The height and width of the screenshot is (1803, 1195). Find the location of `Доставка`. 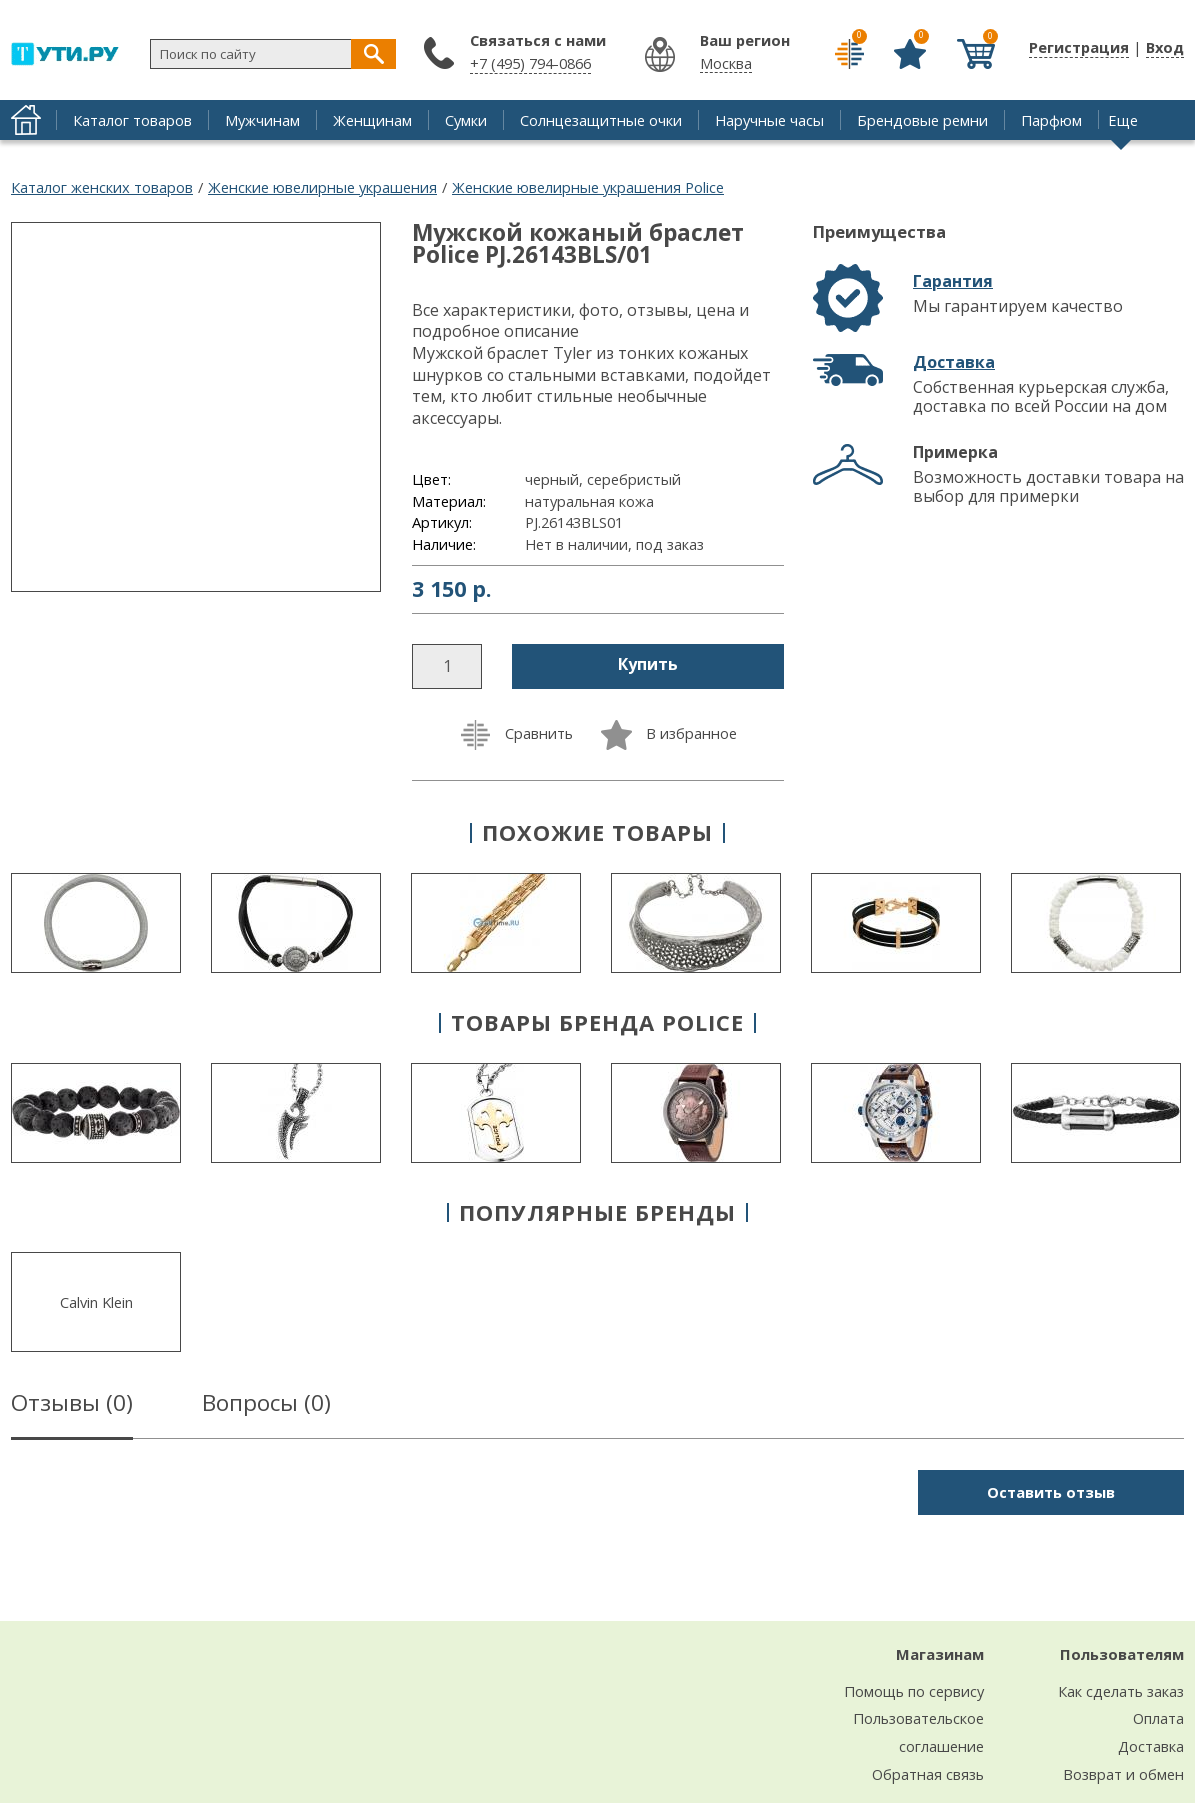

Доставка is located at coordinates (954, 362).